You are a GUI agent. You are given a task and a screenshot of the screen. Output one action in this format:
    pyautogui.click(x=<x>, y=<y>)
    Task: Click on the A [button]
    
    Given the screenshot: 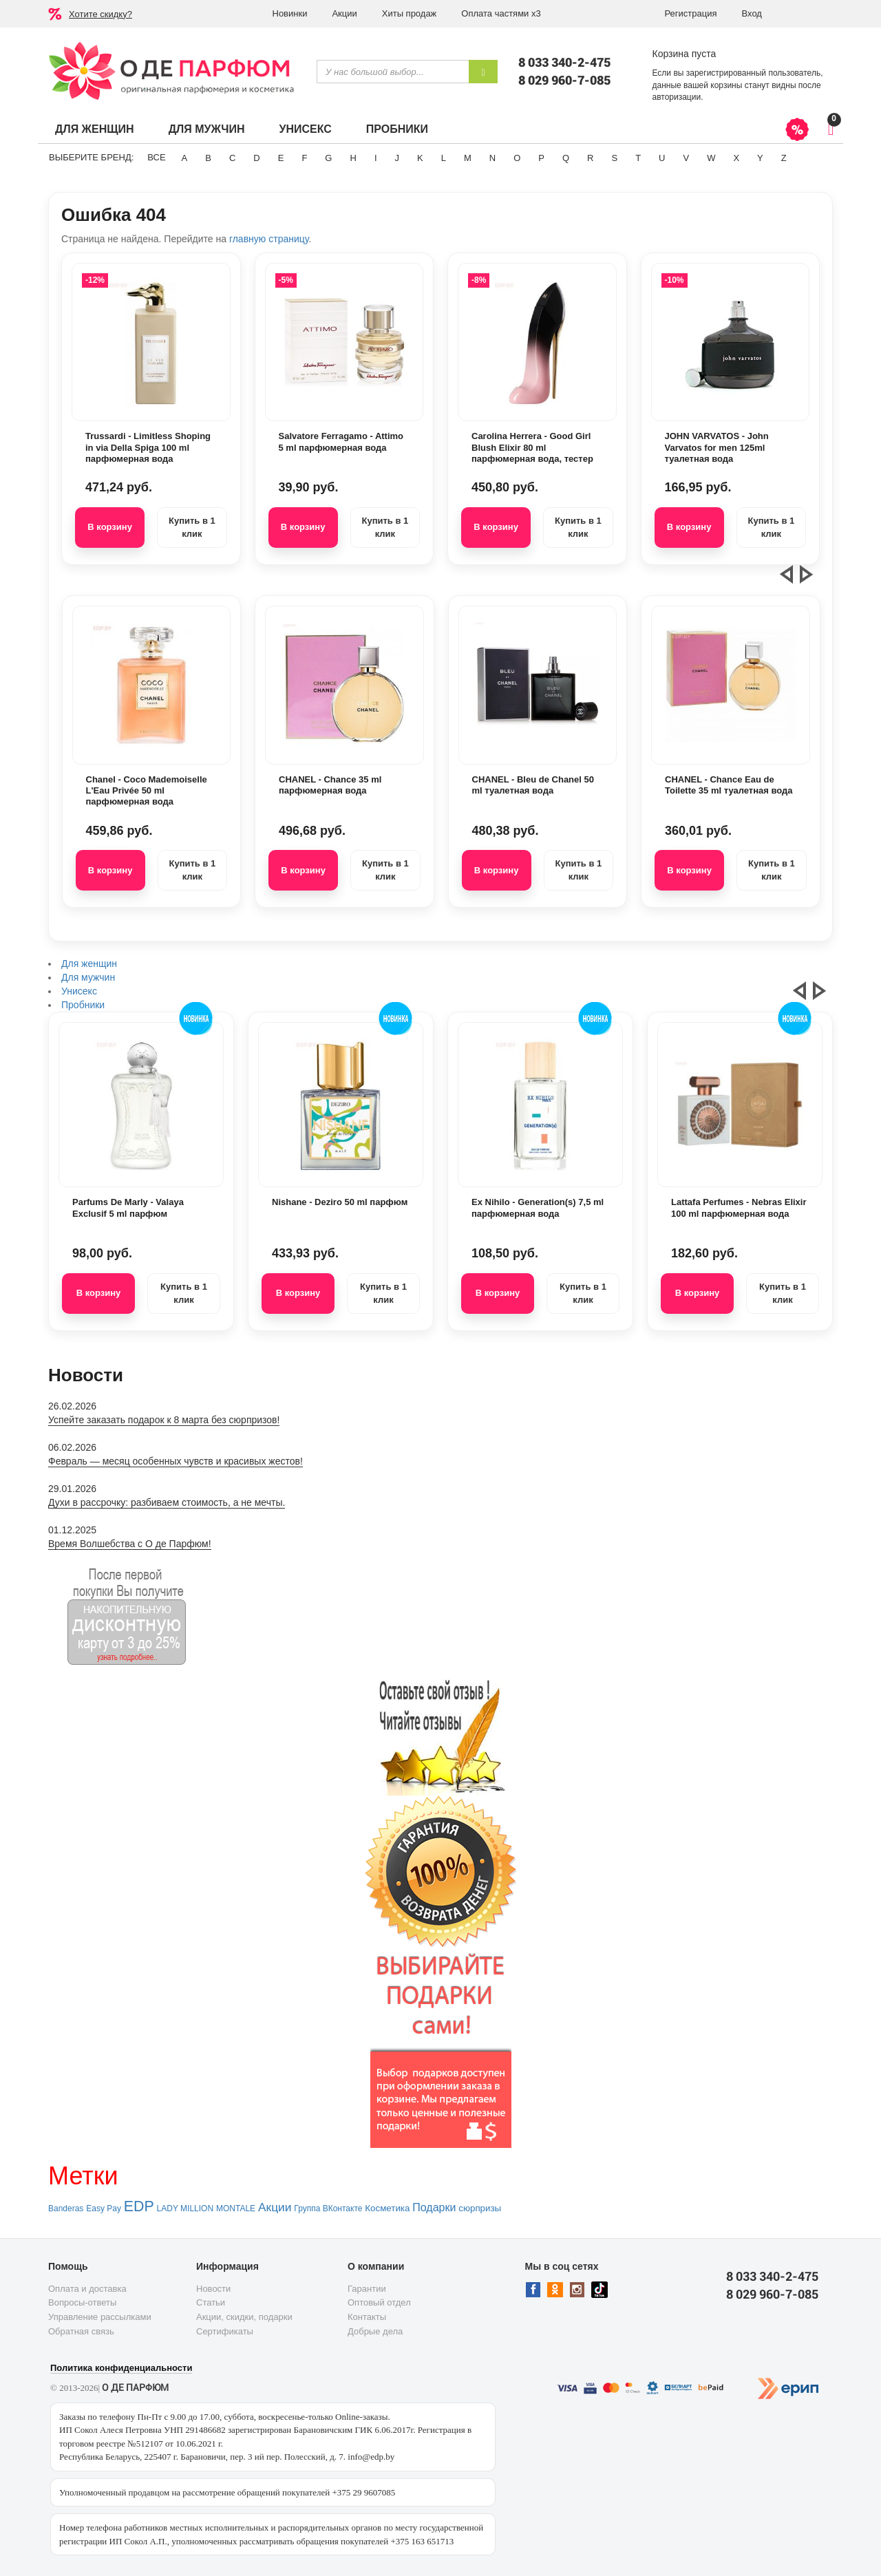 What is the action you would take?
    pyautogui.click(x=185, y=158)
    